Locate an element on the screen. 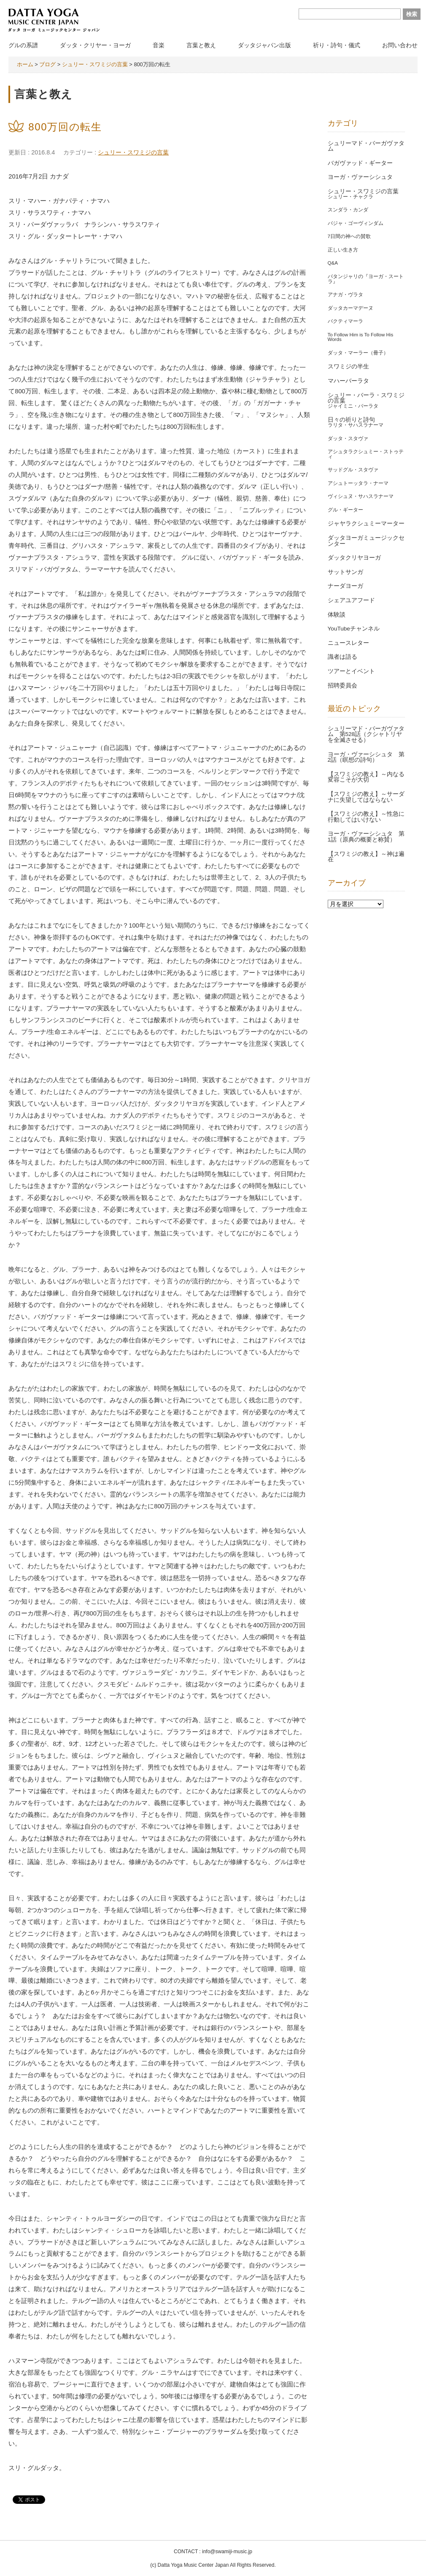  【スワミジの教え】～性急に行動してはいけない is located at coordinates (366, 817).